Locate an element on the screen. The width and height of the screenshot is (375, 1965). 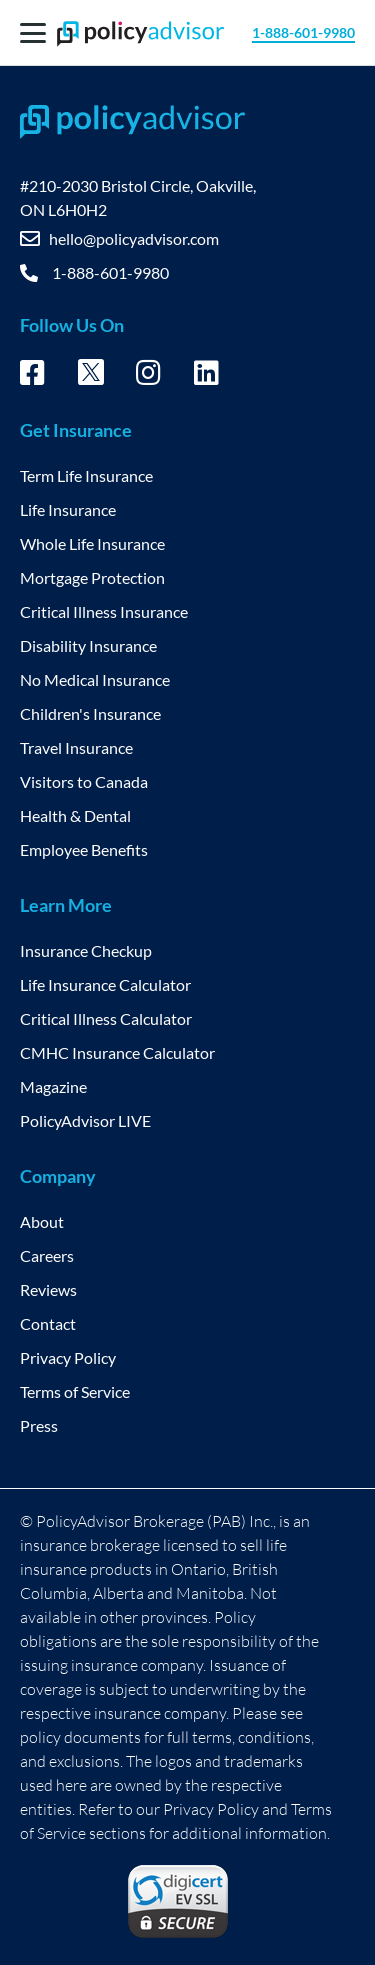
Critical Illness Insurance is located at coordinates (104, 611).